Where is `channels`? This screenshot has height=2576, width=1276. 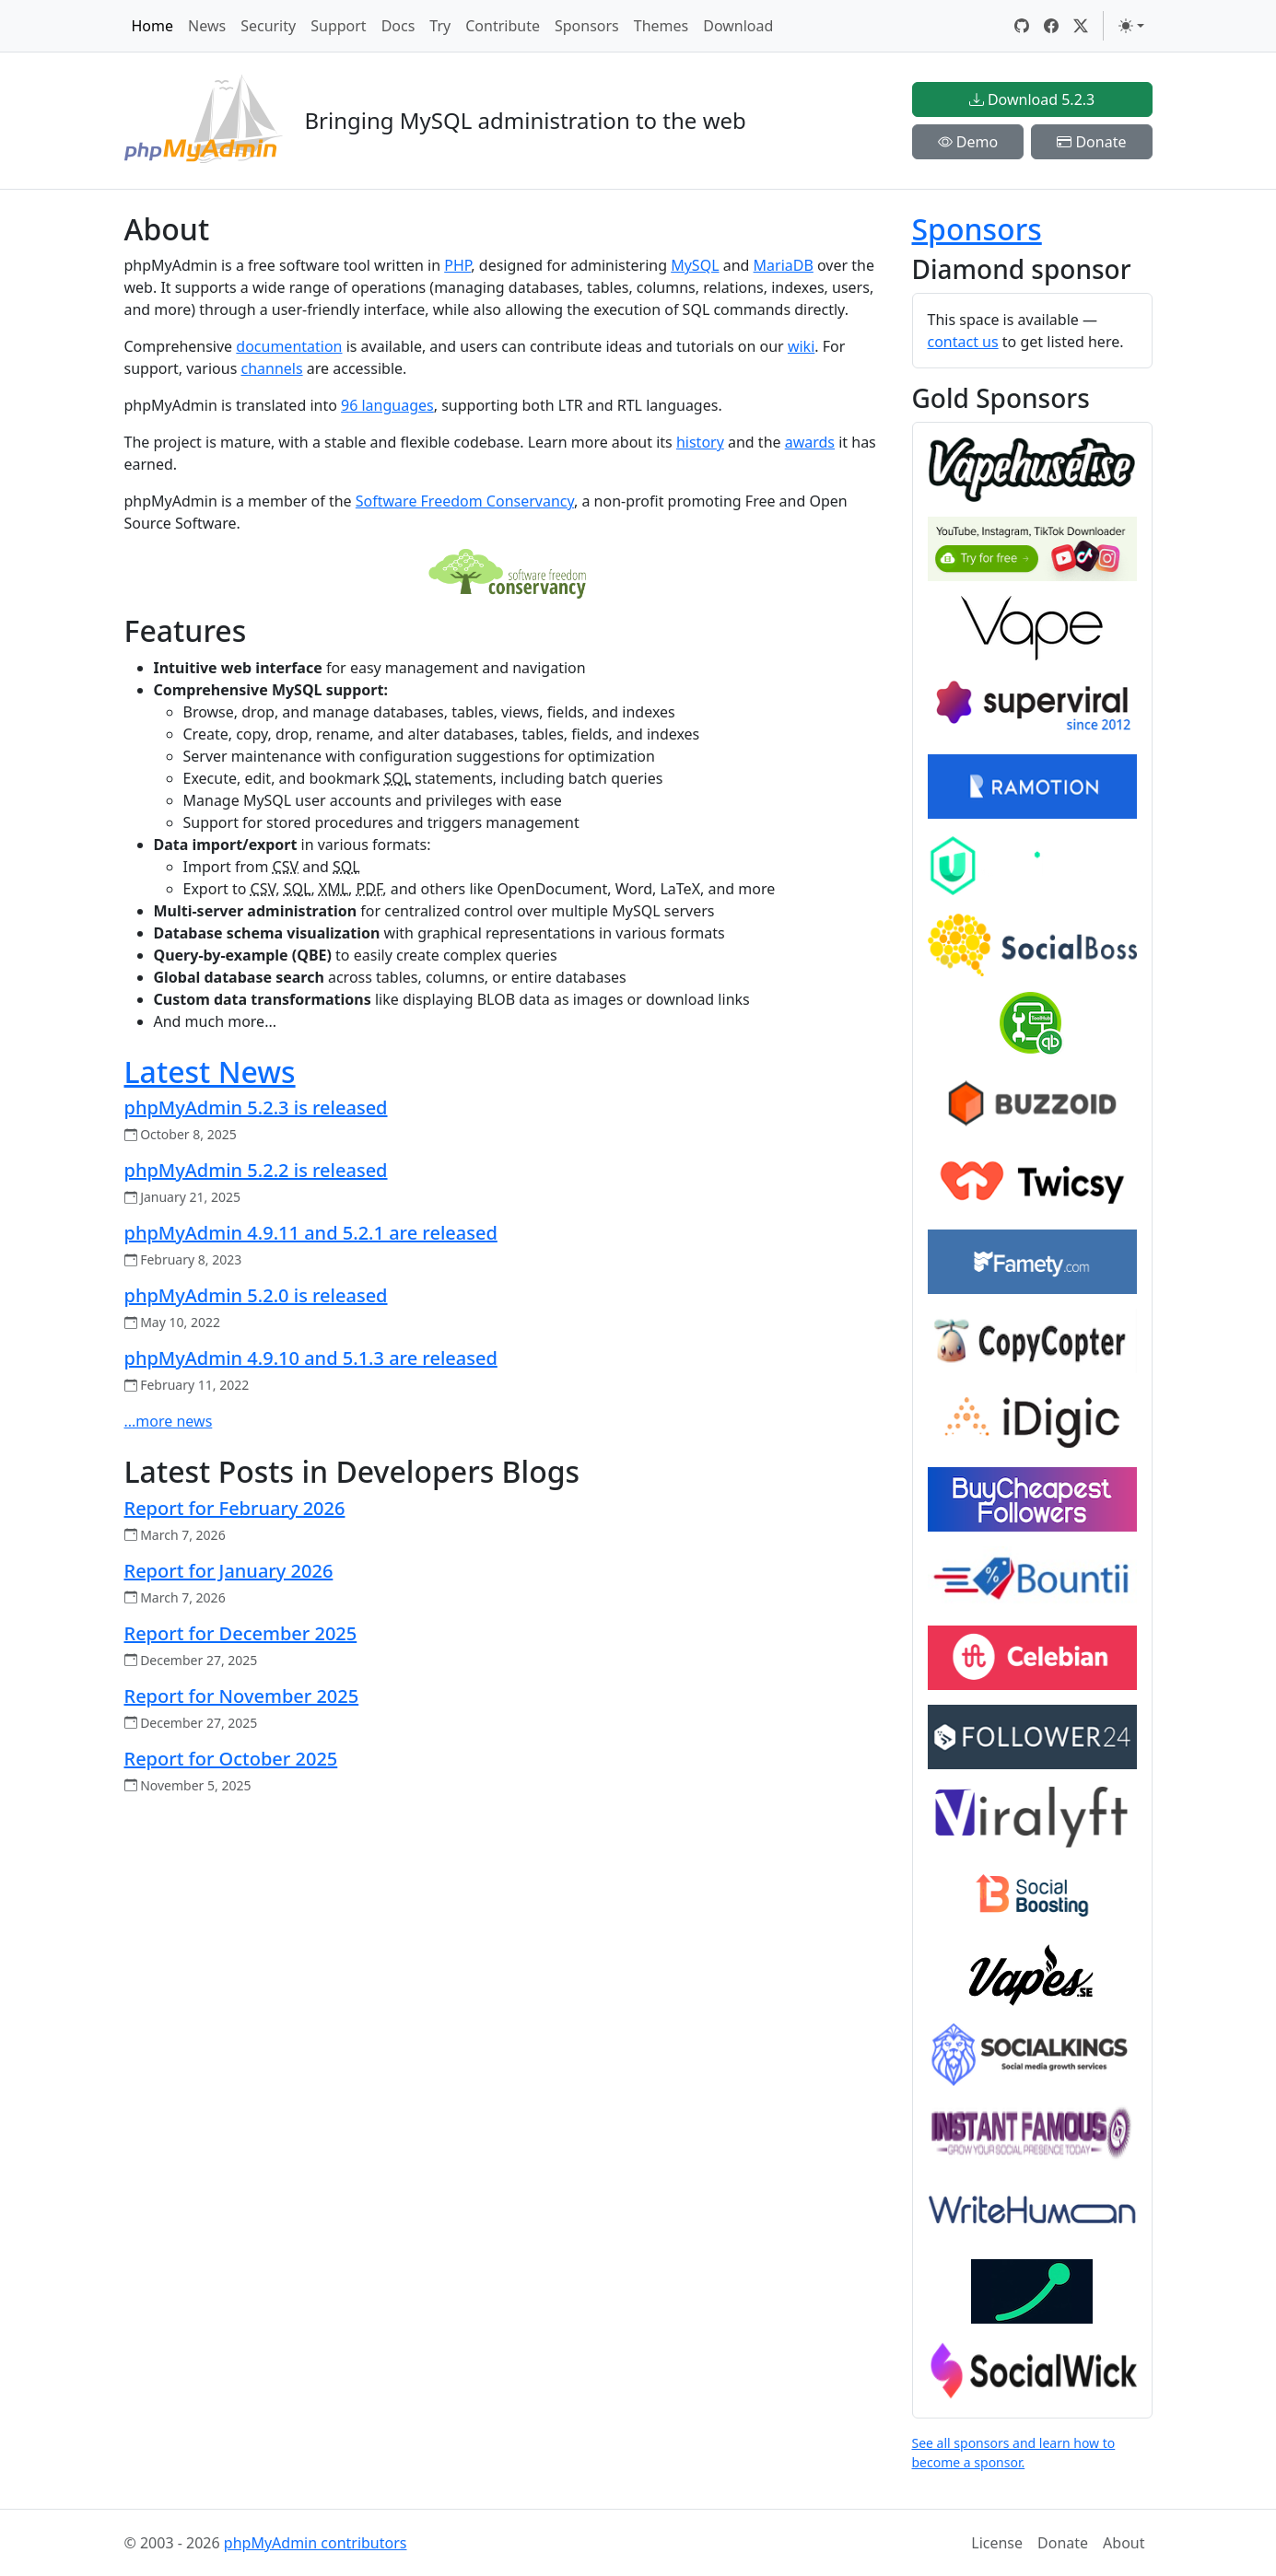 channels is located at coordinates (271, 368).